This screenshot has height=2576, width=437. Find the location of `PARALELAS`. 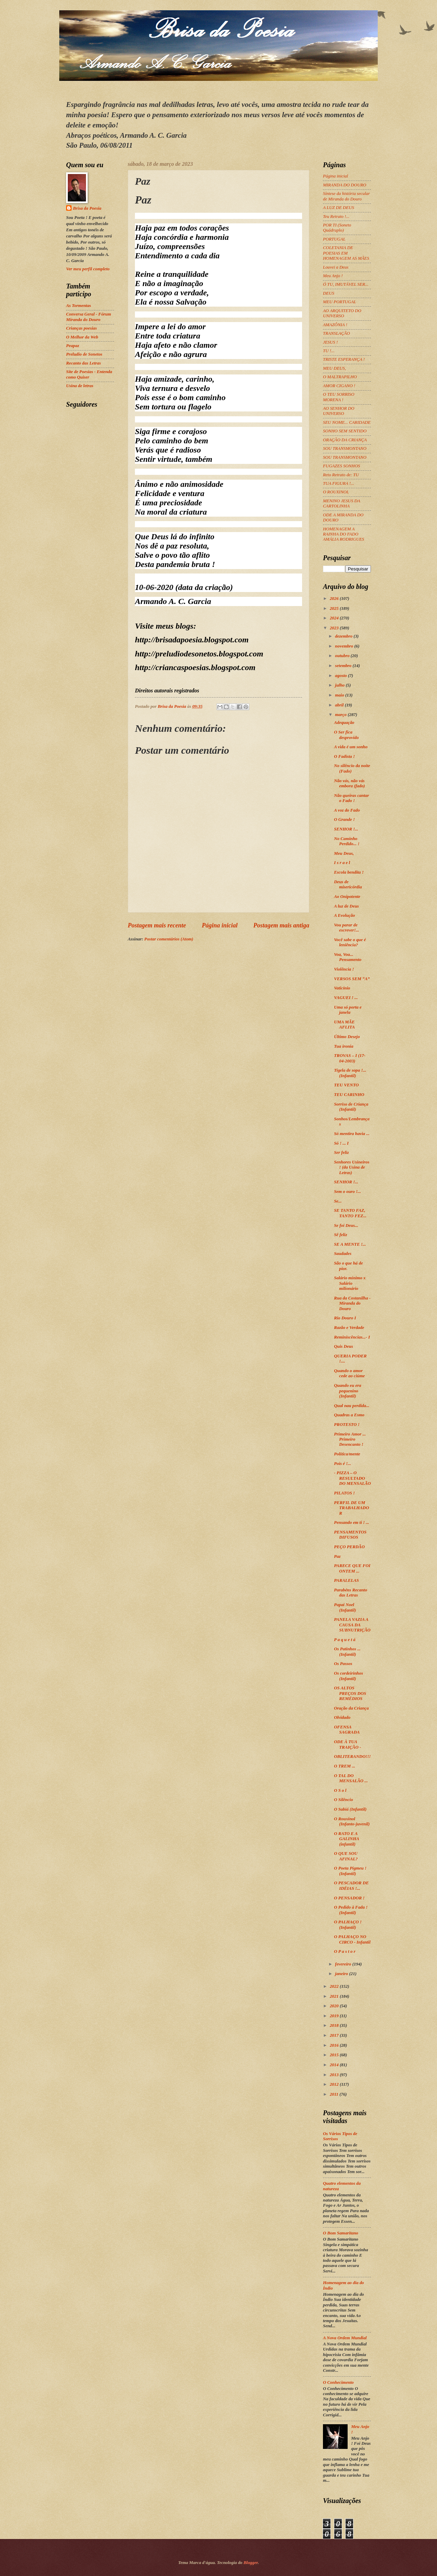

PARALELAS is located at coordinates (346, 1580).